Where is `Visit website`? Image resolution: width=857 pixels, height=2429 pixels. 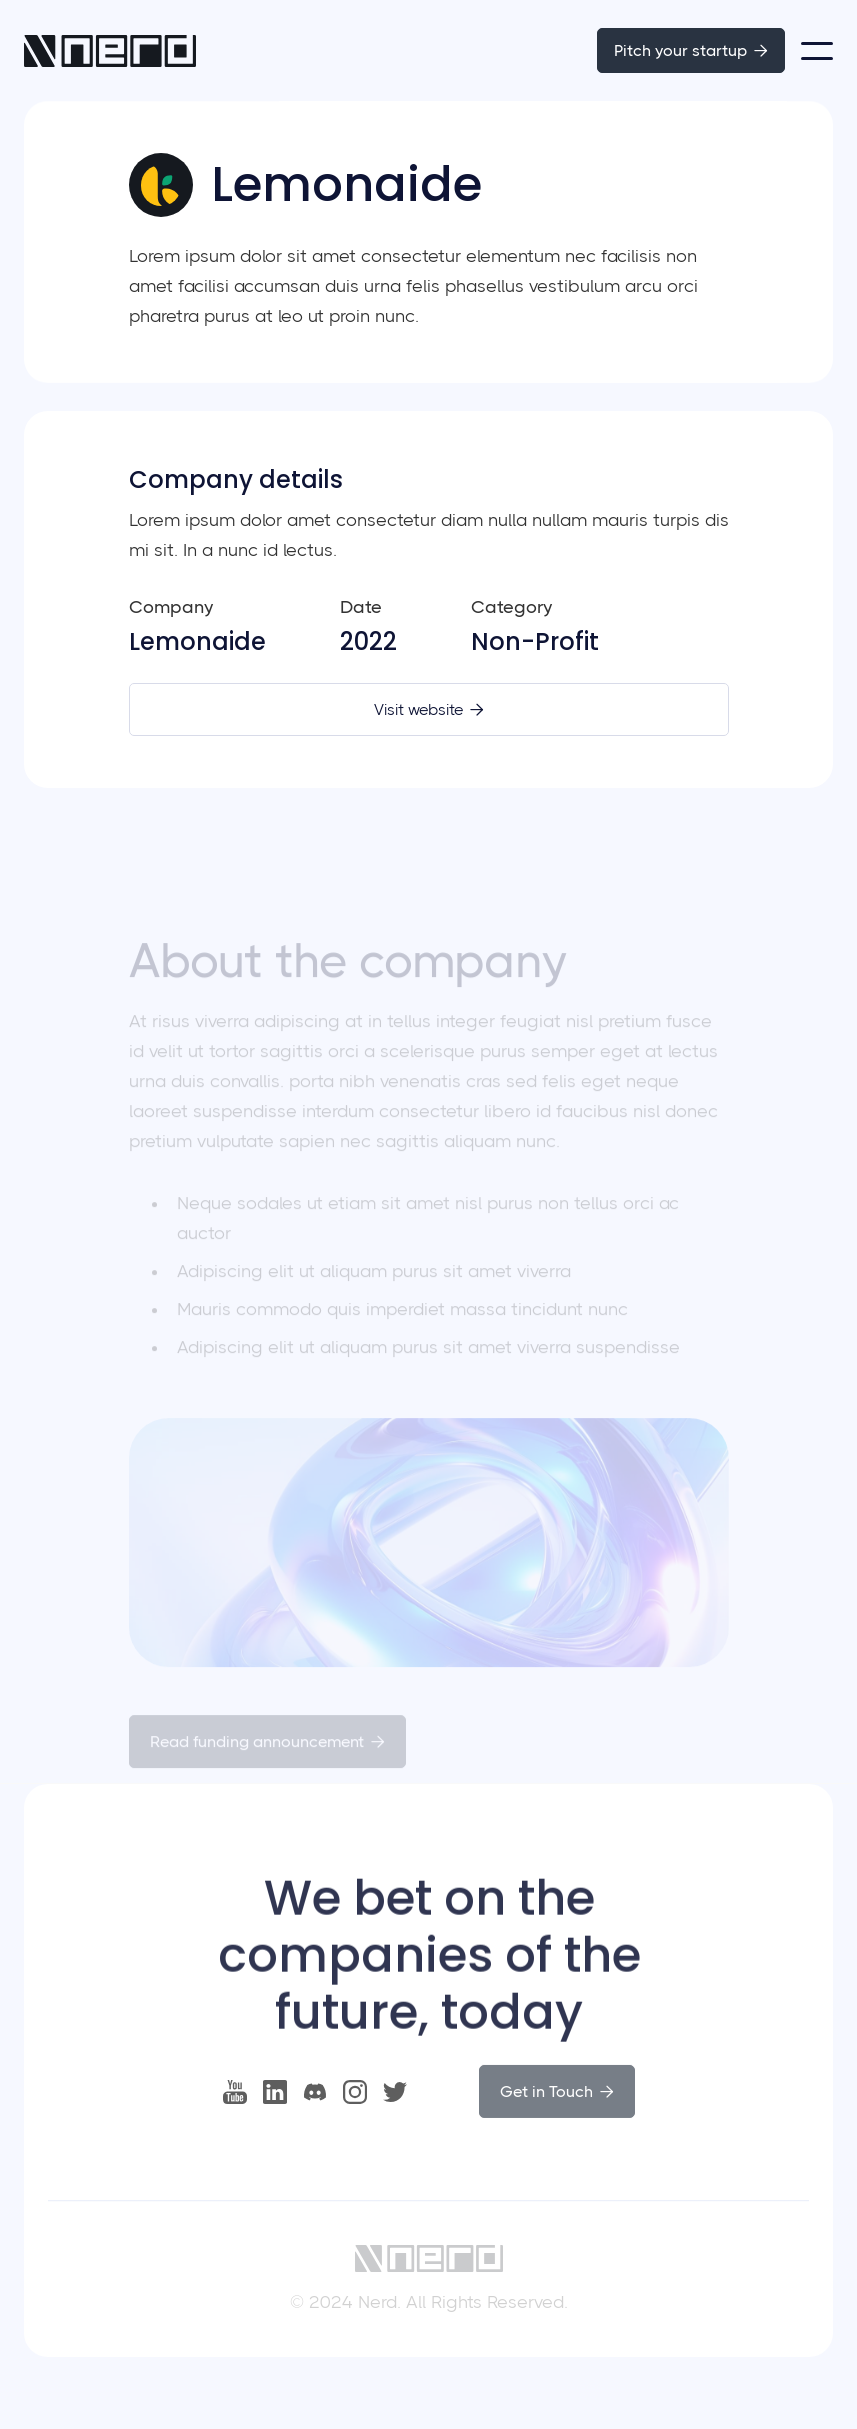 Visit website is located at coordinates (429, 709).